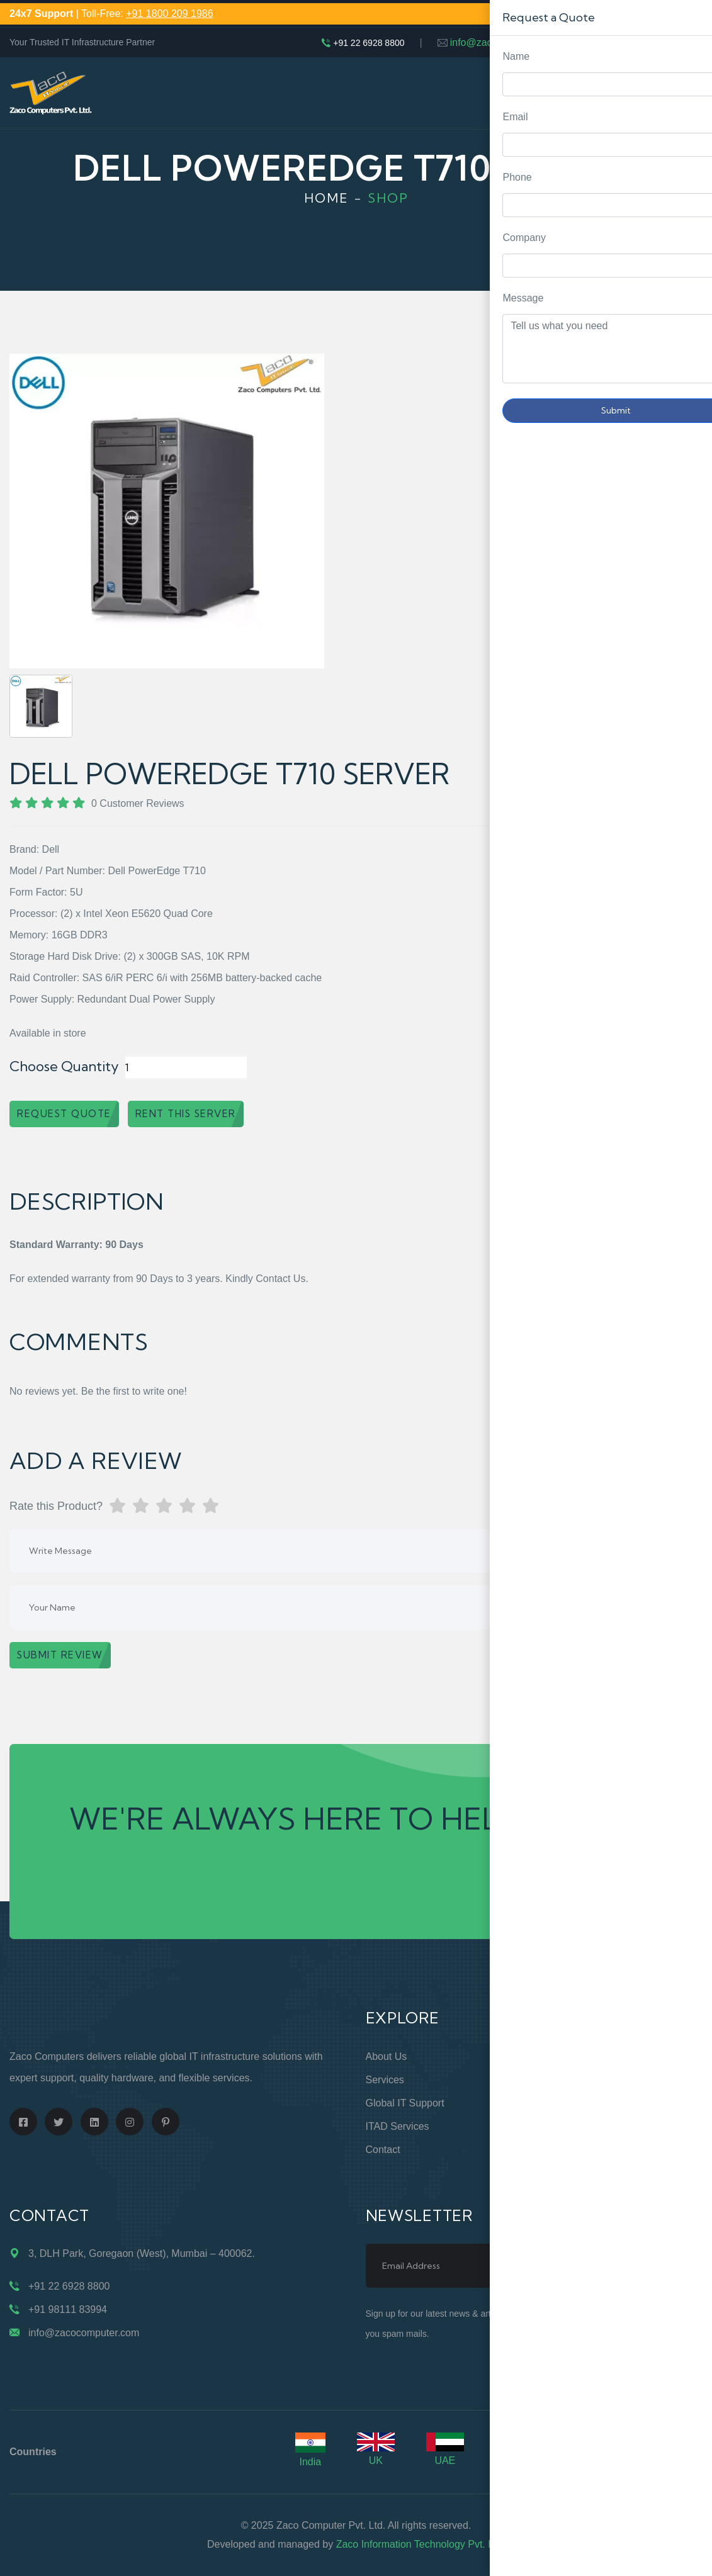  Describe the element at coordinates (326, 198) in the screenshot. I see `Home` at that location.